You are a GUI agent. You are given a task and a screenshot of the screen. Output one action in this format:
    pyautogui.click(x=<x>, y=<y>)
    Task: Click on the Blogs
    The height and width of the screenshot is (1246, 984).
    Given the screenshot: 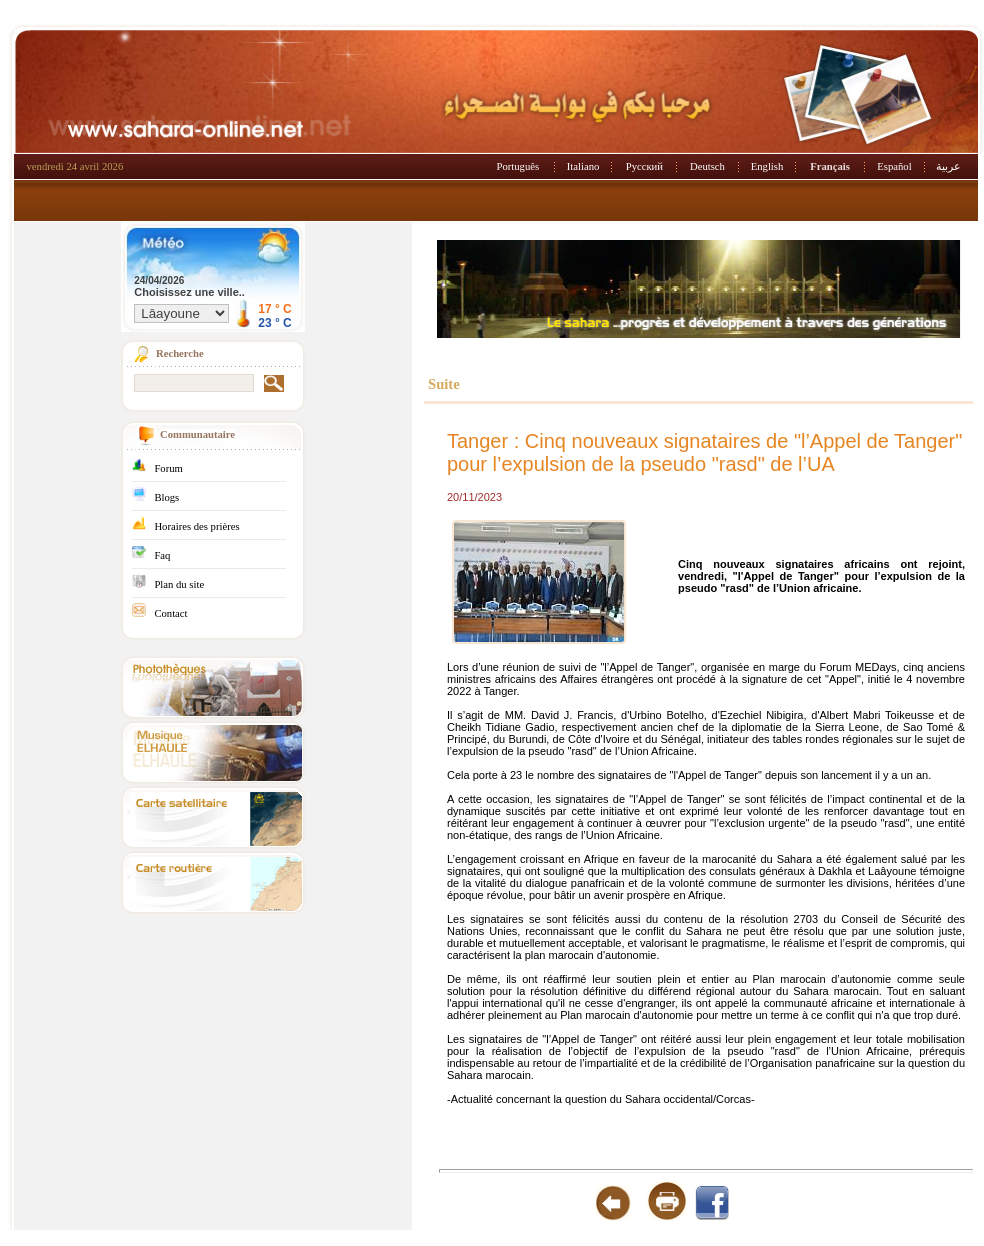 What is the action you would take?
    pyautogui.click(x=166, y=497)
    